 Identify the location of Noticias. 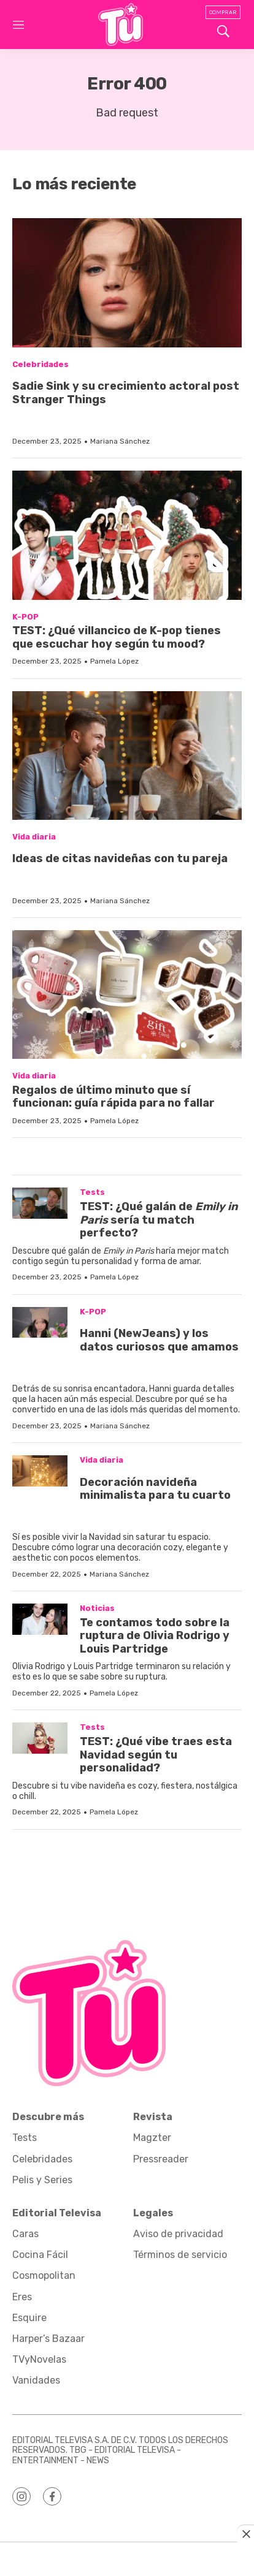
(97, 1608).